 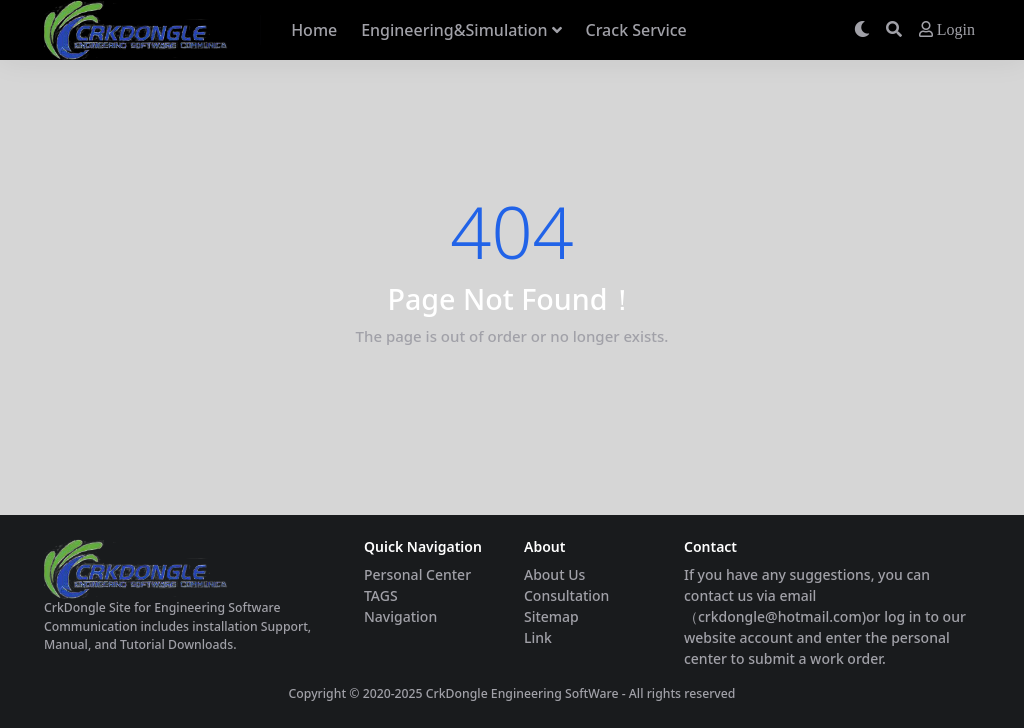 What do you see at coordinates (381, 595) in the screenshot?
I see `TAGS` at bounding box center [381, 595].